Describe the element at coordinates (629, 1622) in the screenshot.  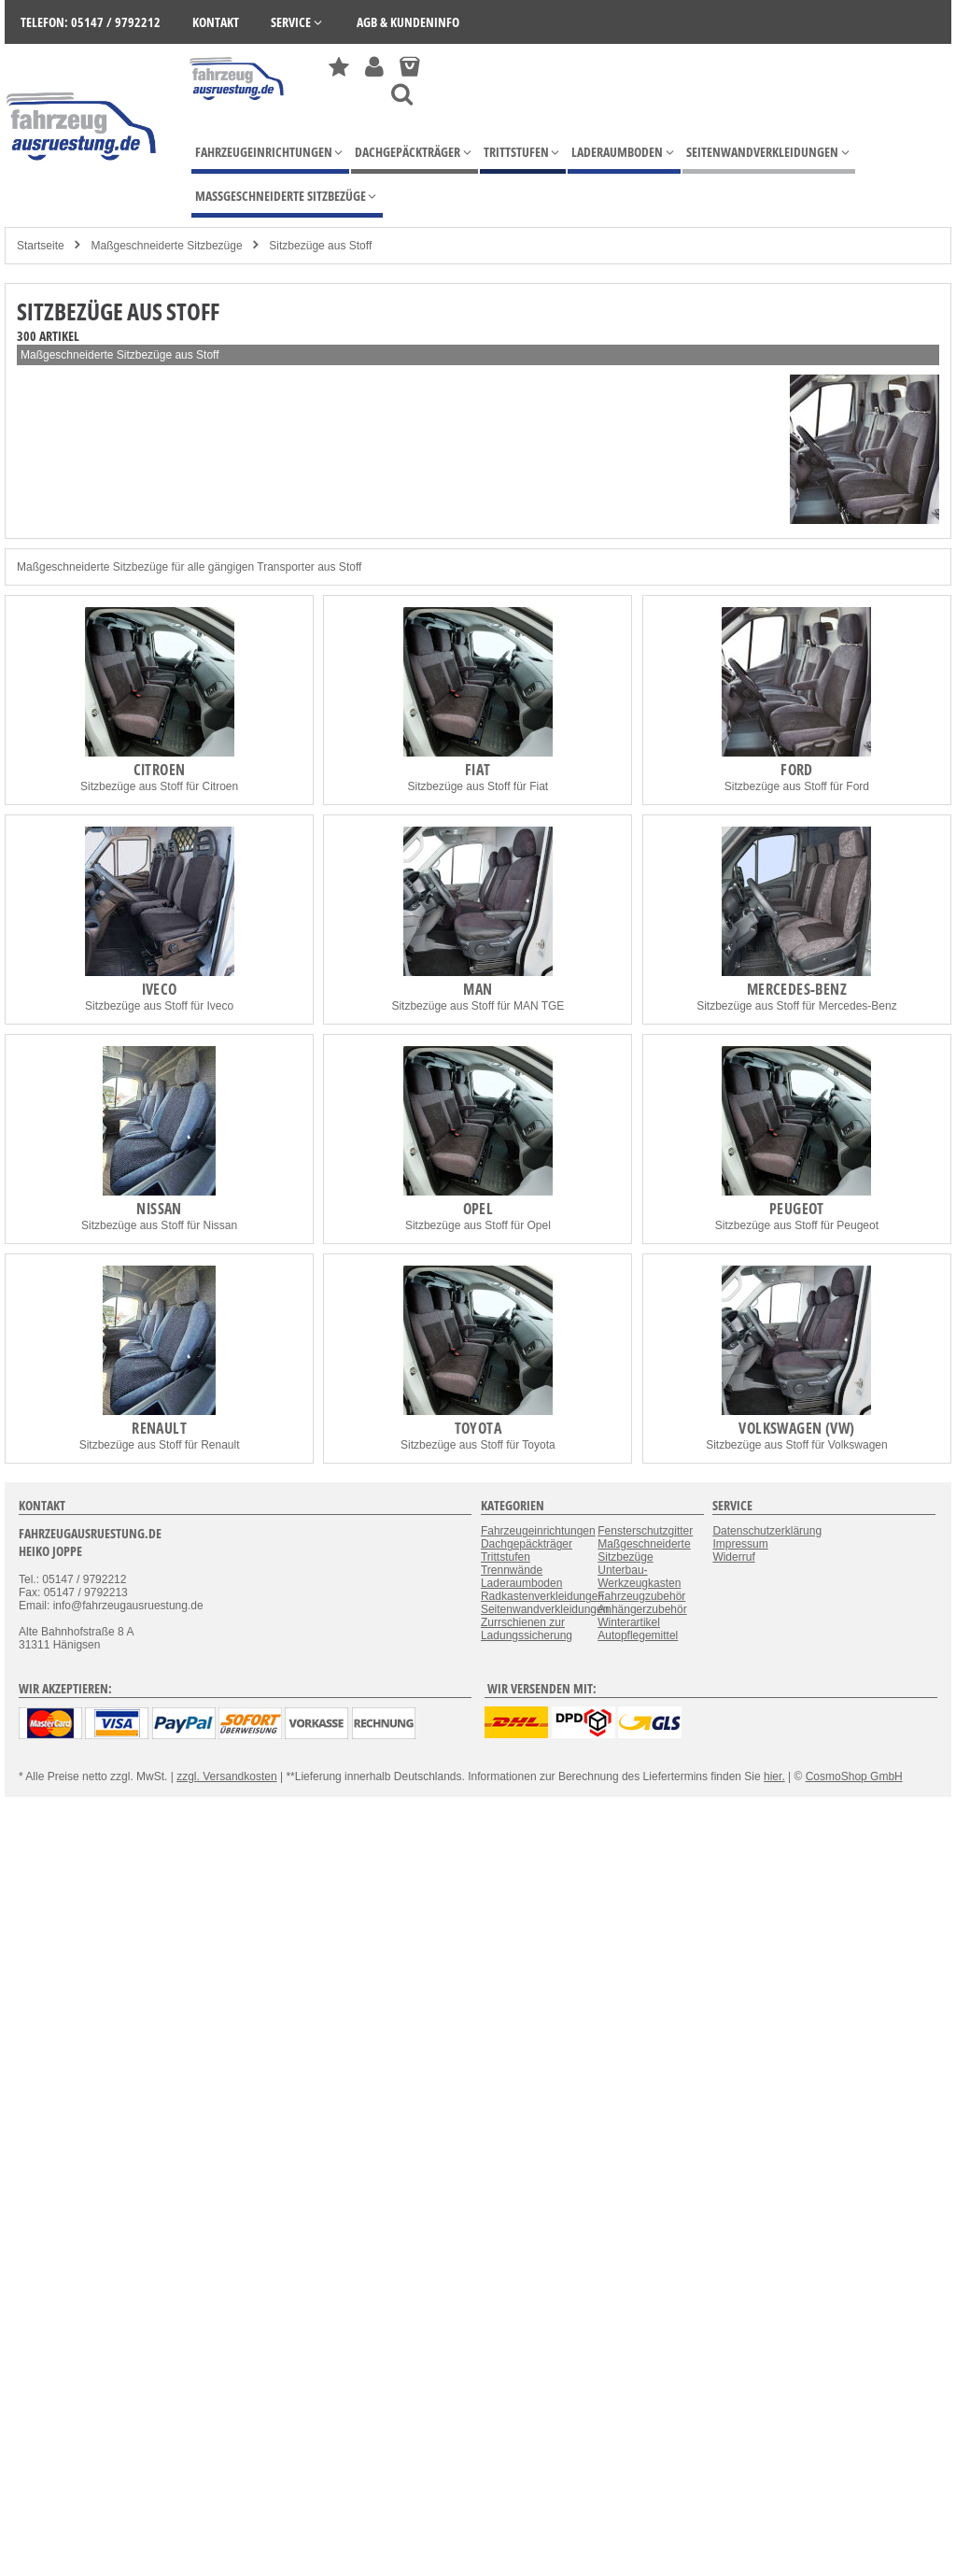
I see `Winterartikel` at that location.